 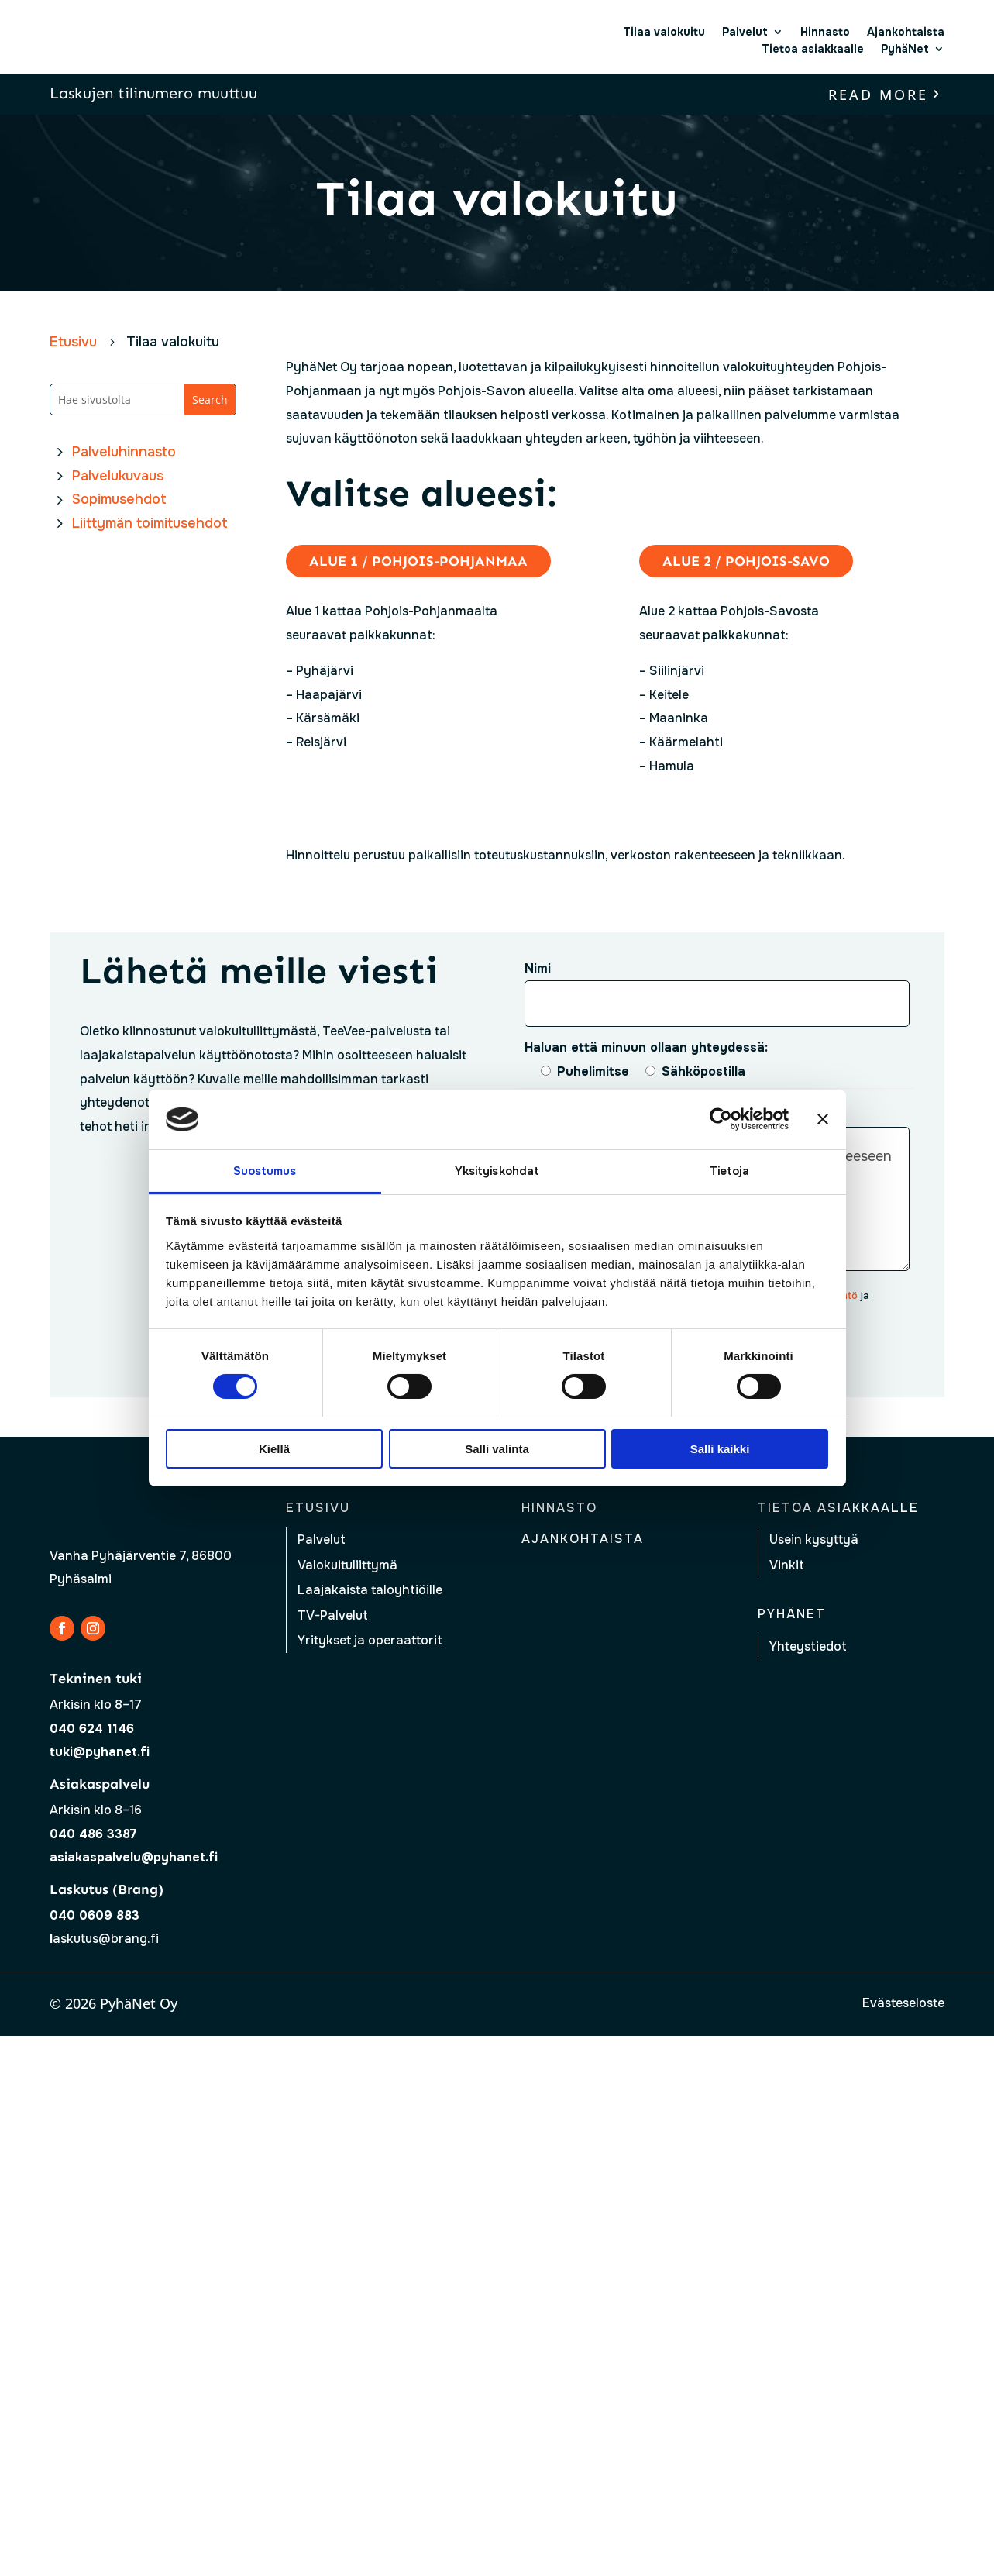 What do you see at coordinates (318, 1508) in the screenshot?
I see `Etusivu` at bounding box center [318, 1508].